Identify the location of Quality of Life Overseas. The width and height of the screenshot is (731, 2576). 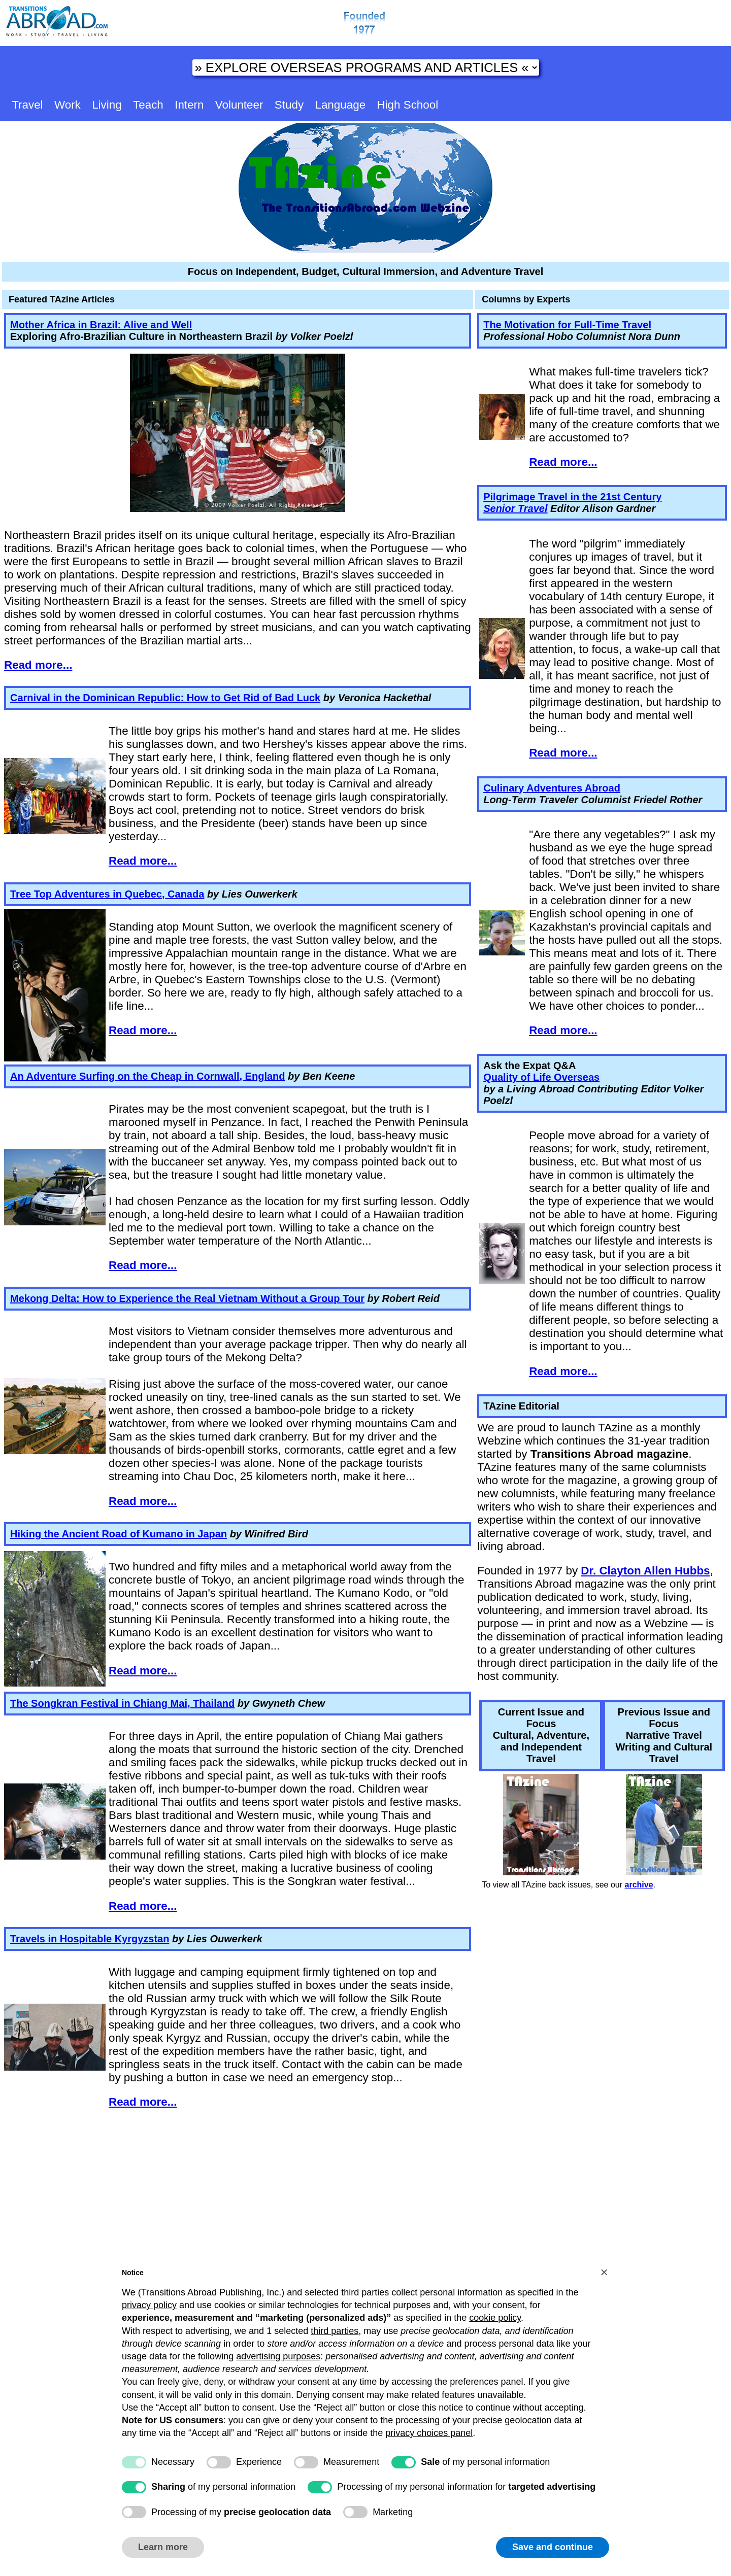
(541, 1077).